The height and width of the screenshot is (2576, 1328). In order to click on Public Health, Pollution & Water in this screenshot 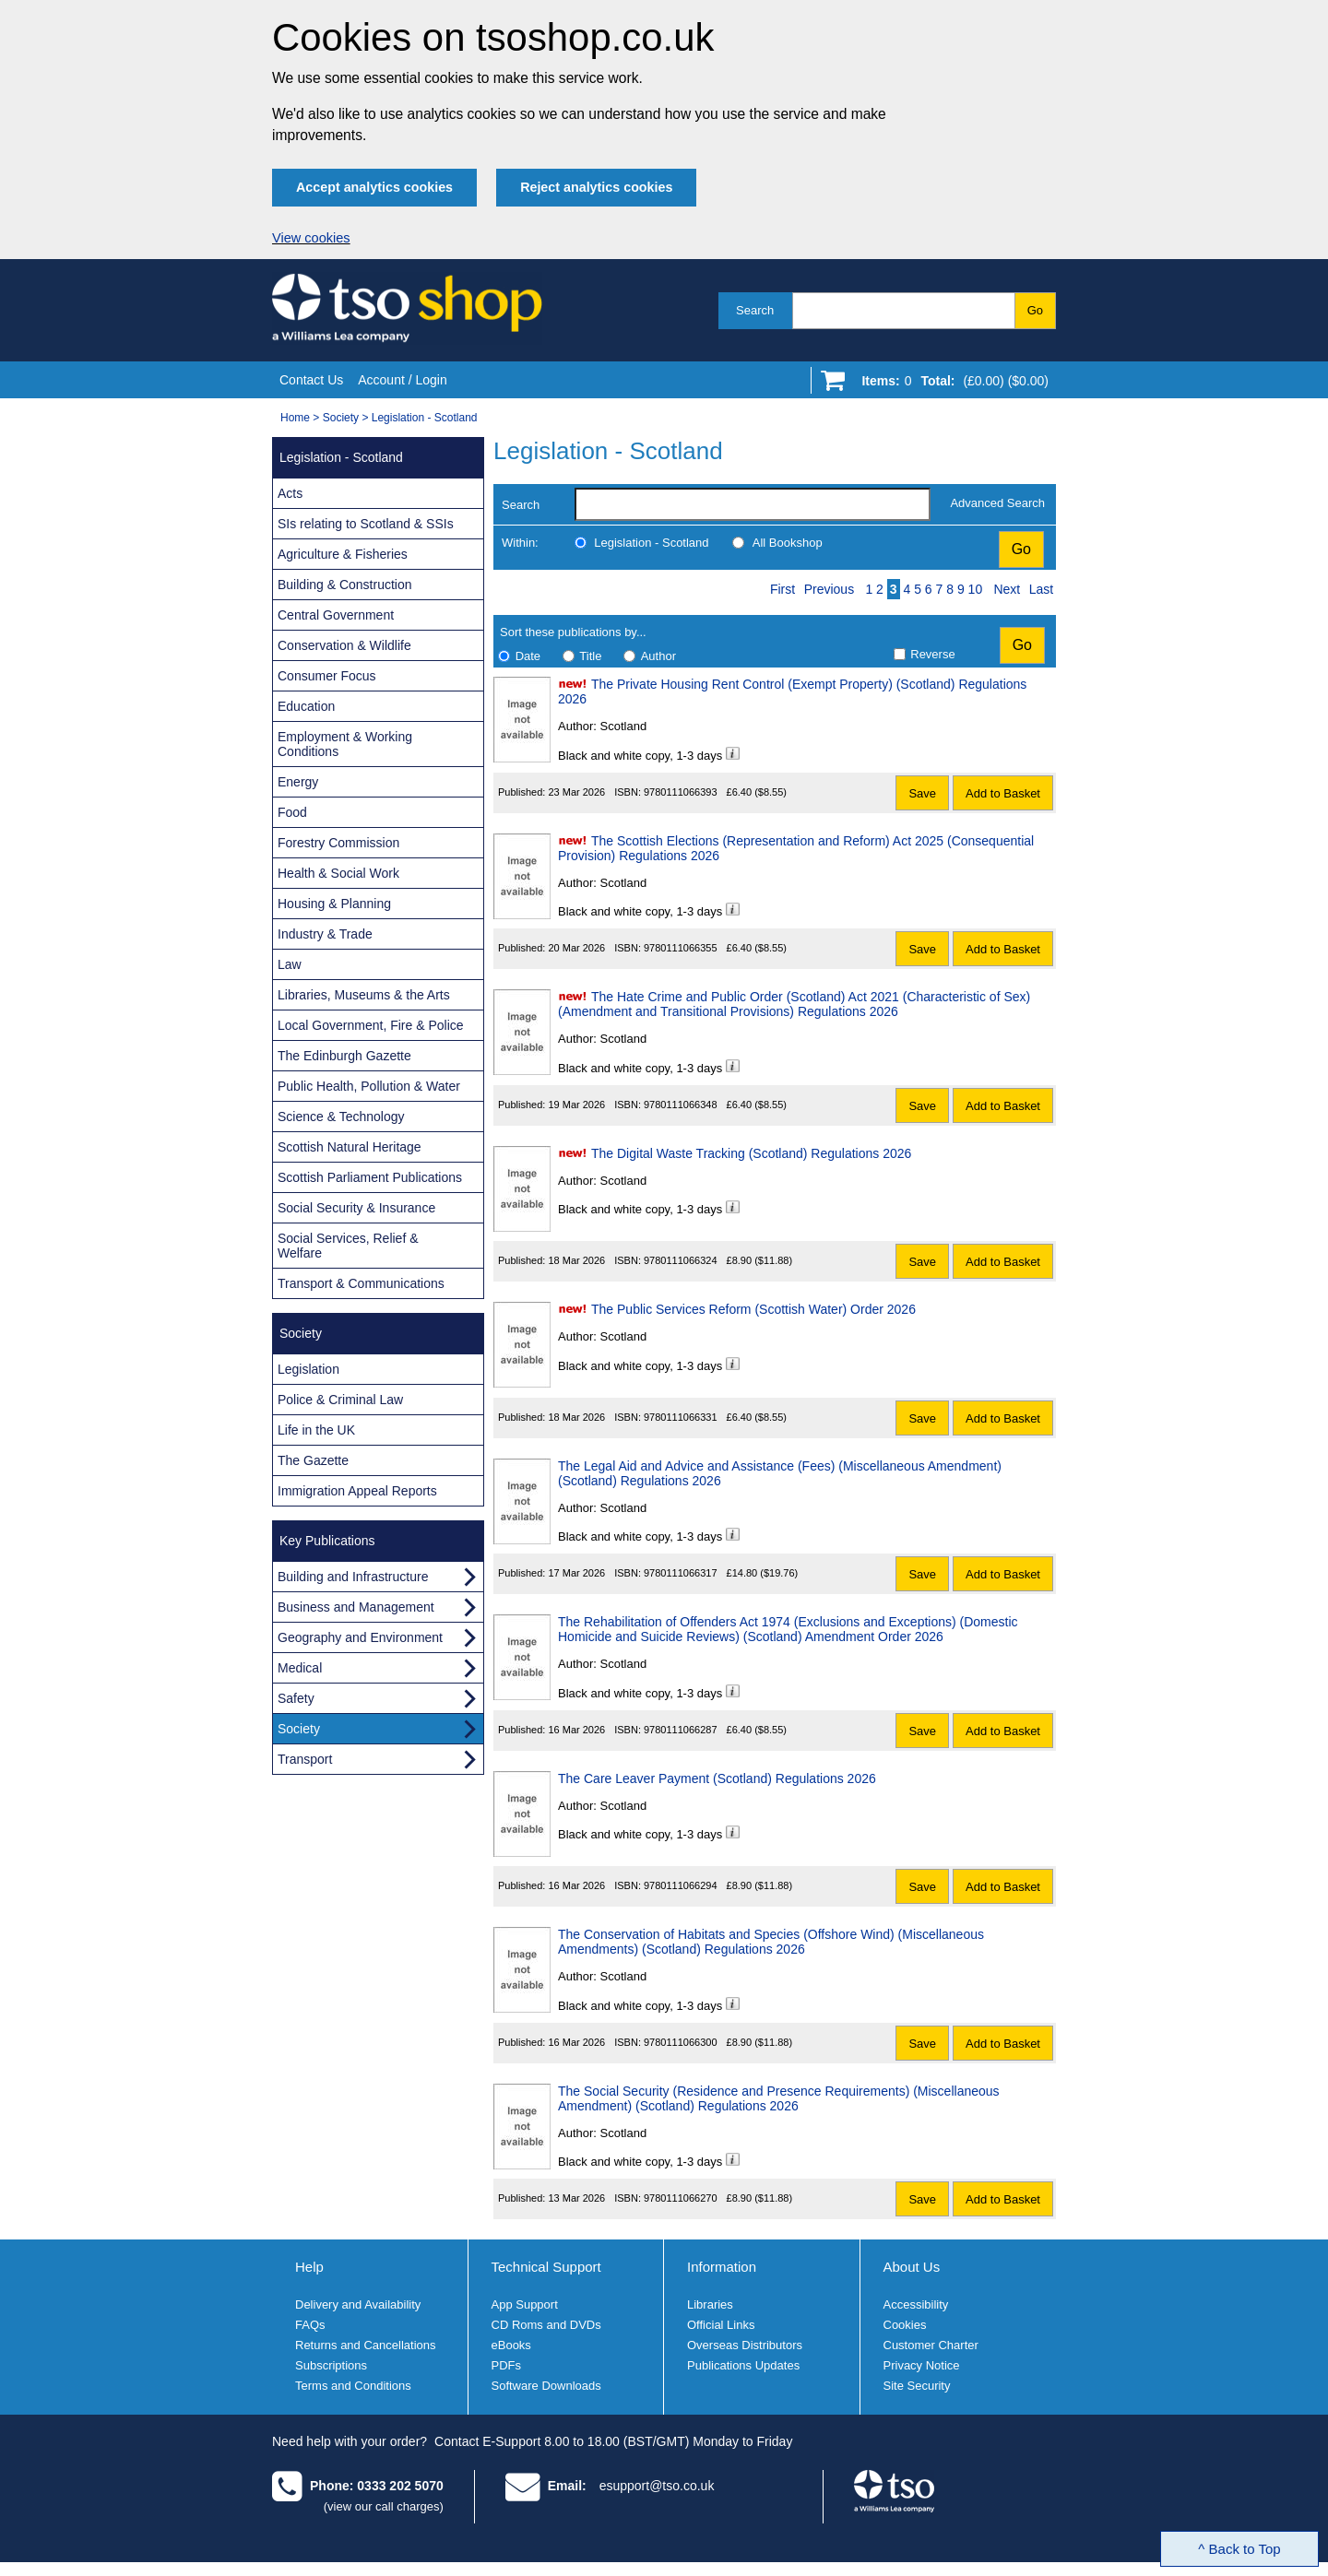, I will do `click(369, 1086)`.